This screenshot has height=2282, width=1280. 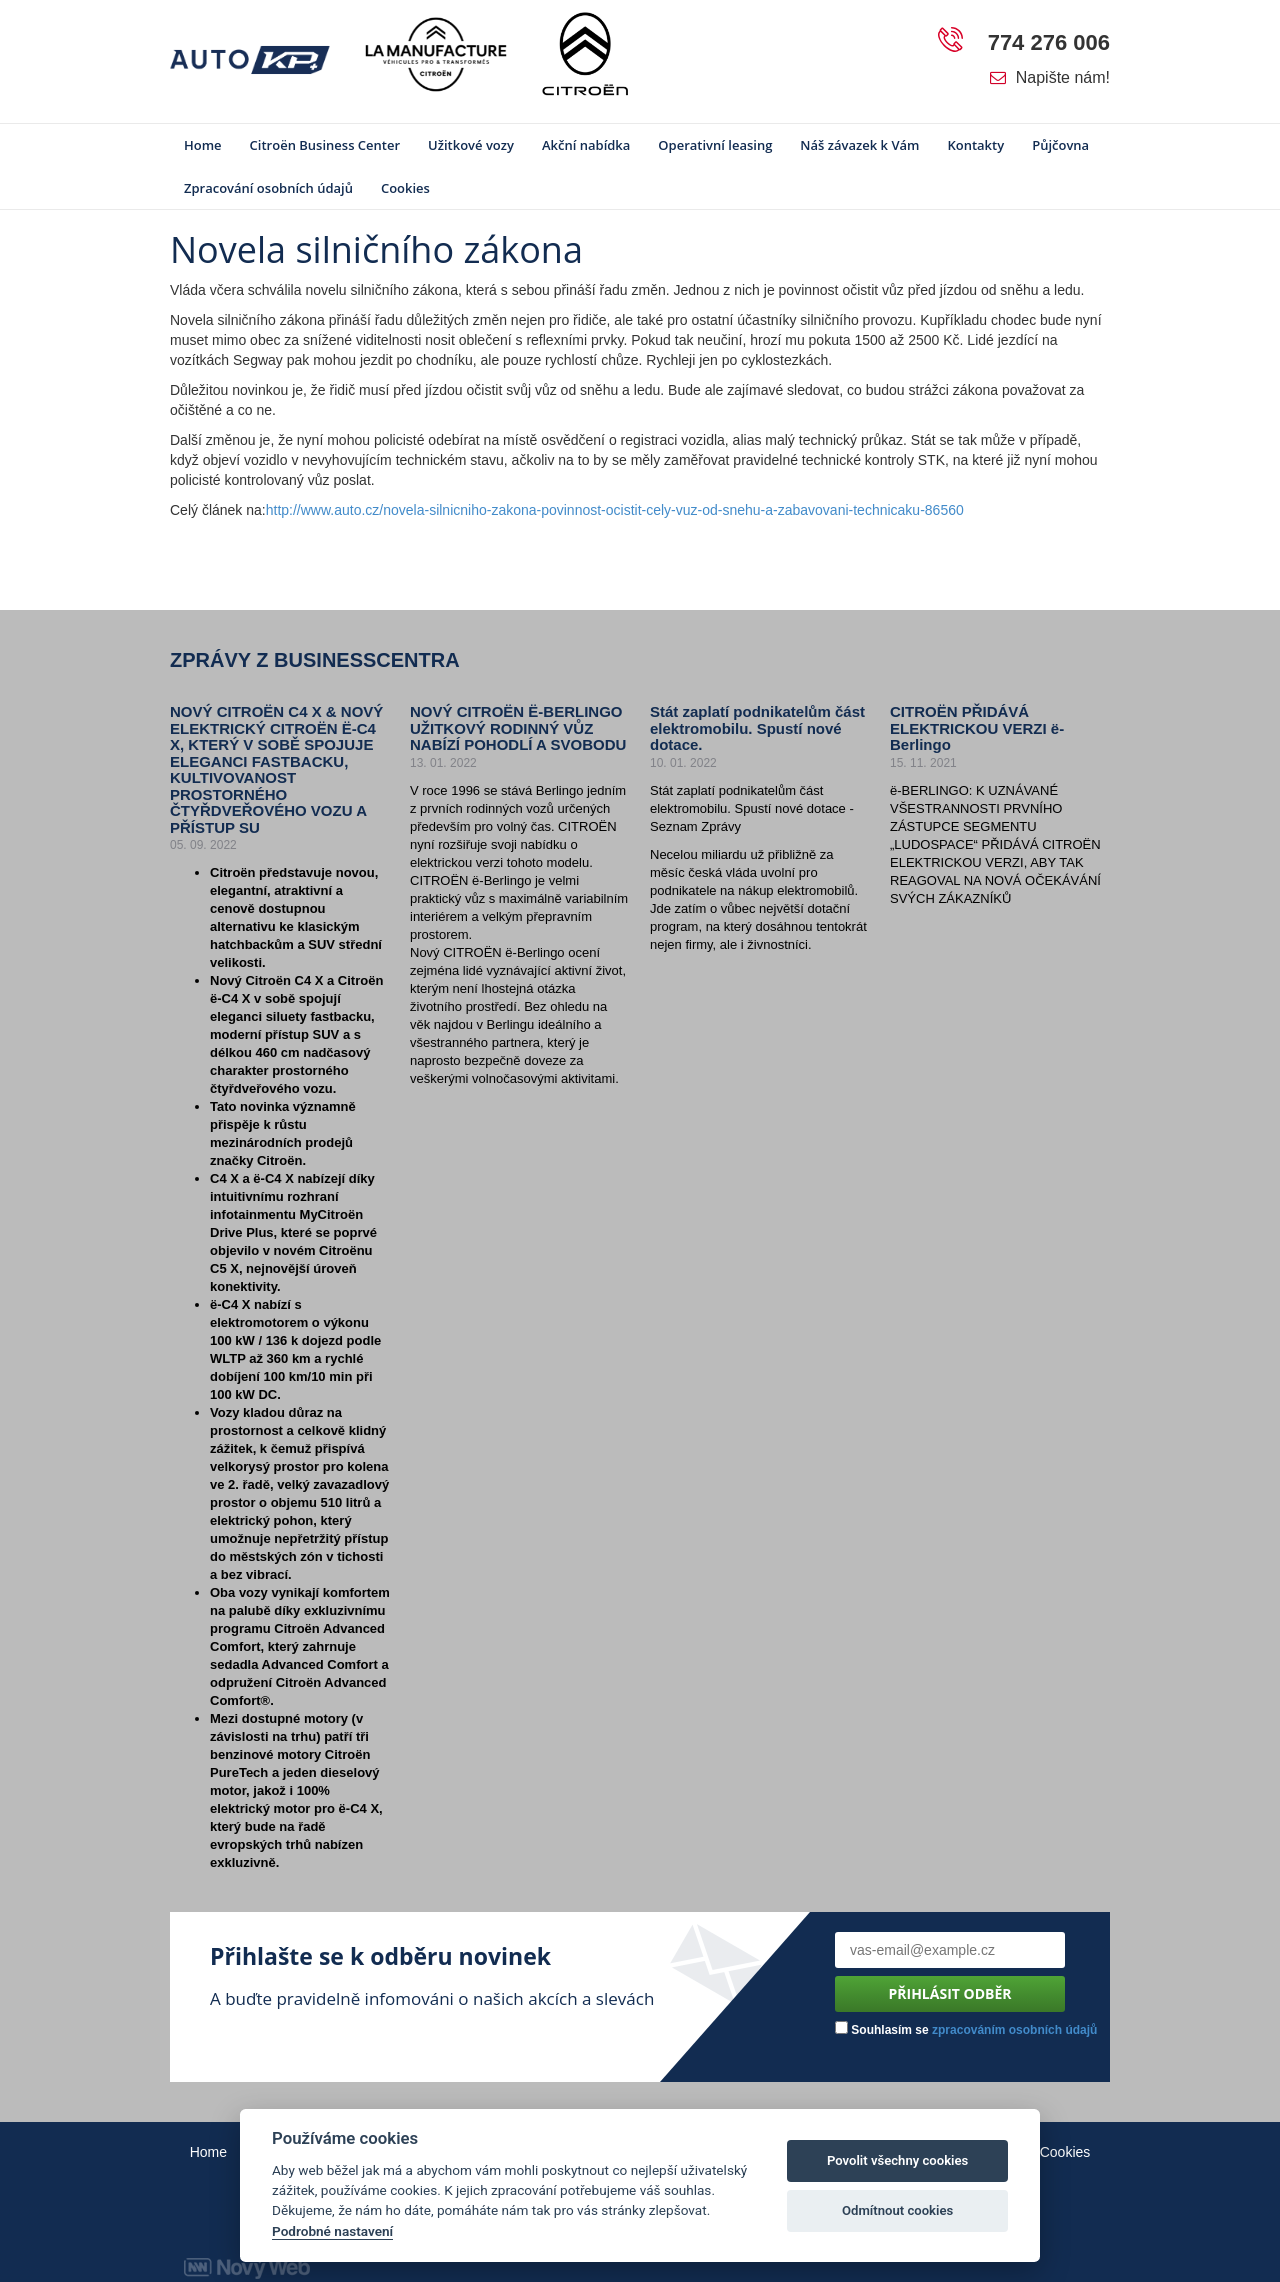 I want to click on Zpracování osobních údajů, so click(x=268, y=188).